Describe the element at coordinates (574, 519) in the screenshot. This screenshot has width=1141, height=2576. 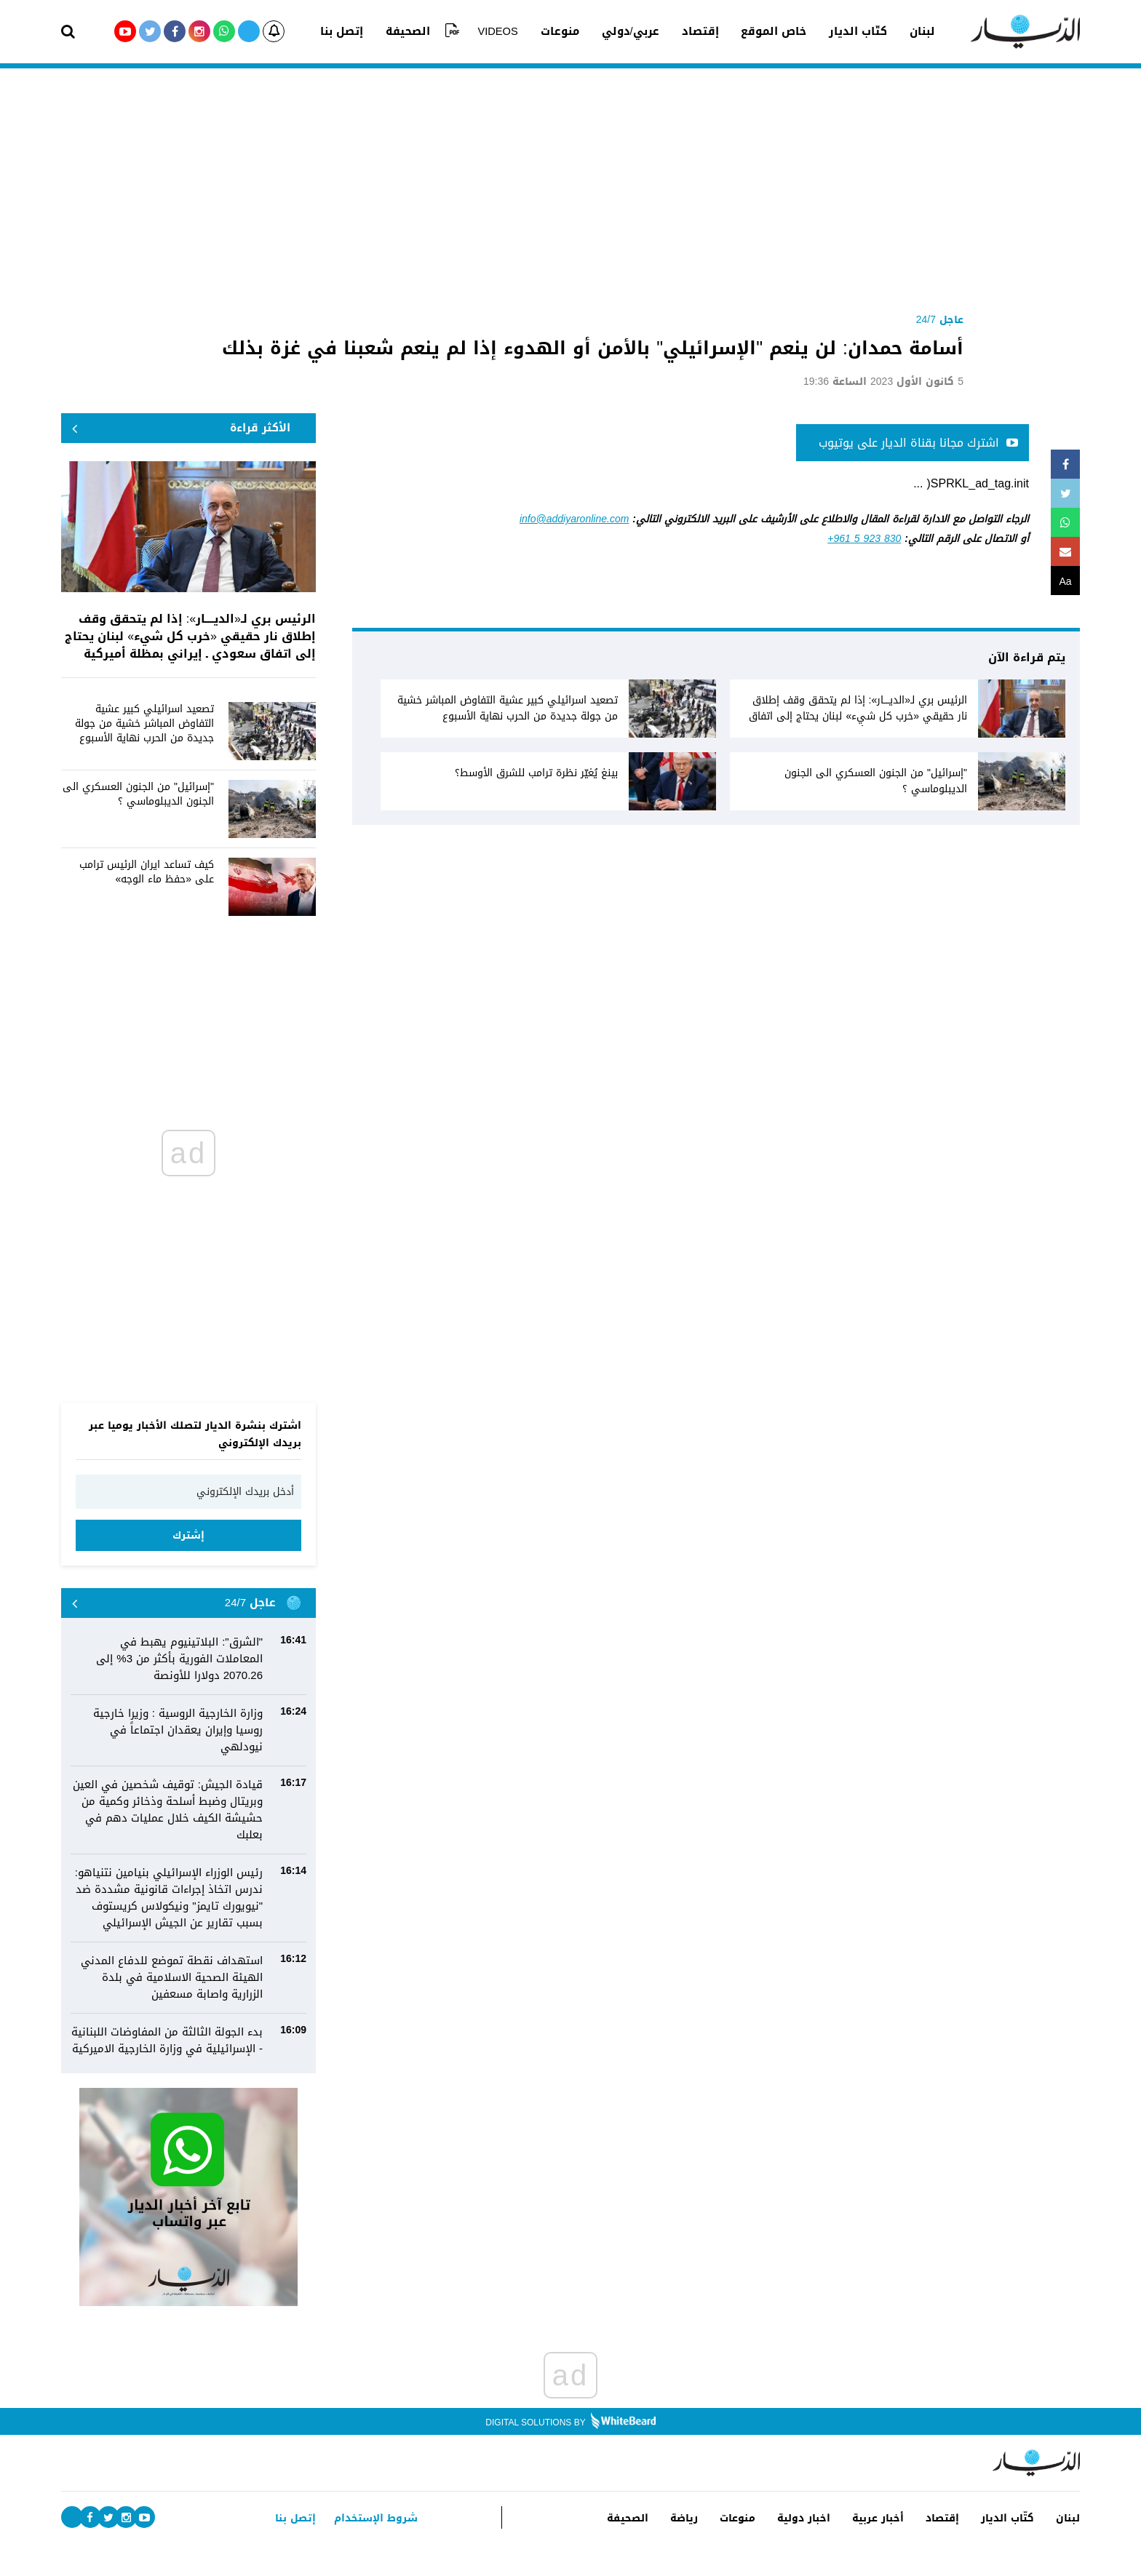
I see `info@addiyaronline.com` at that location.